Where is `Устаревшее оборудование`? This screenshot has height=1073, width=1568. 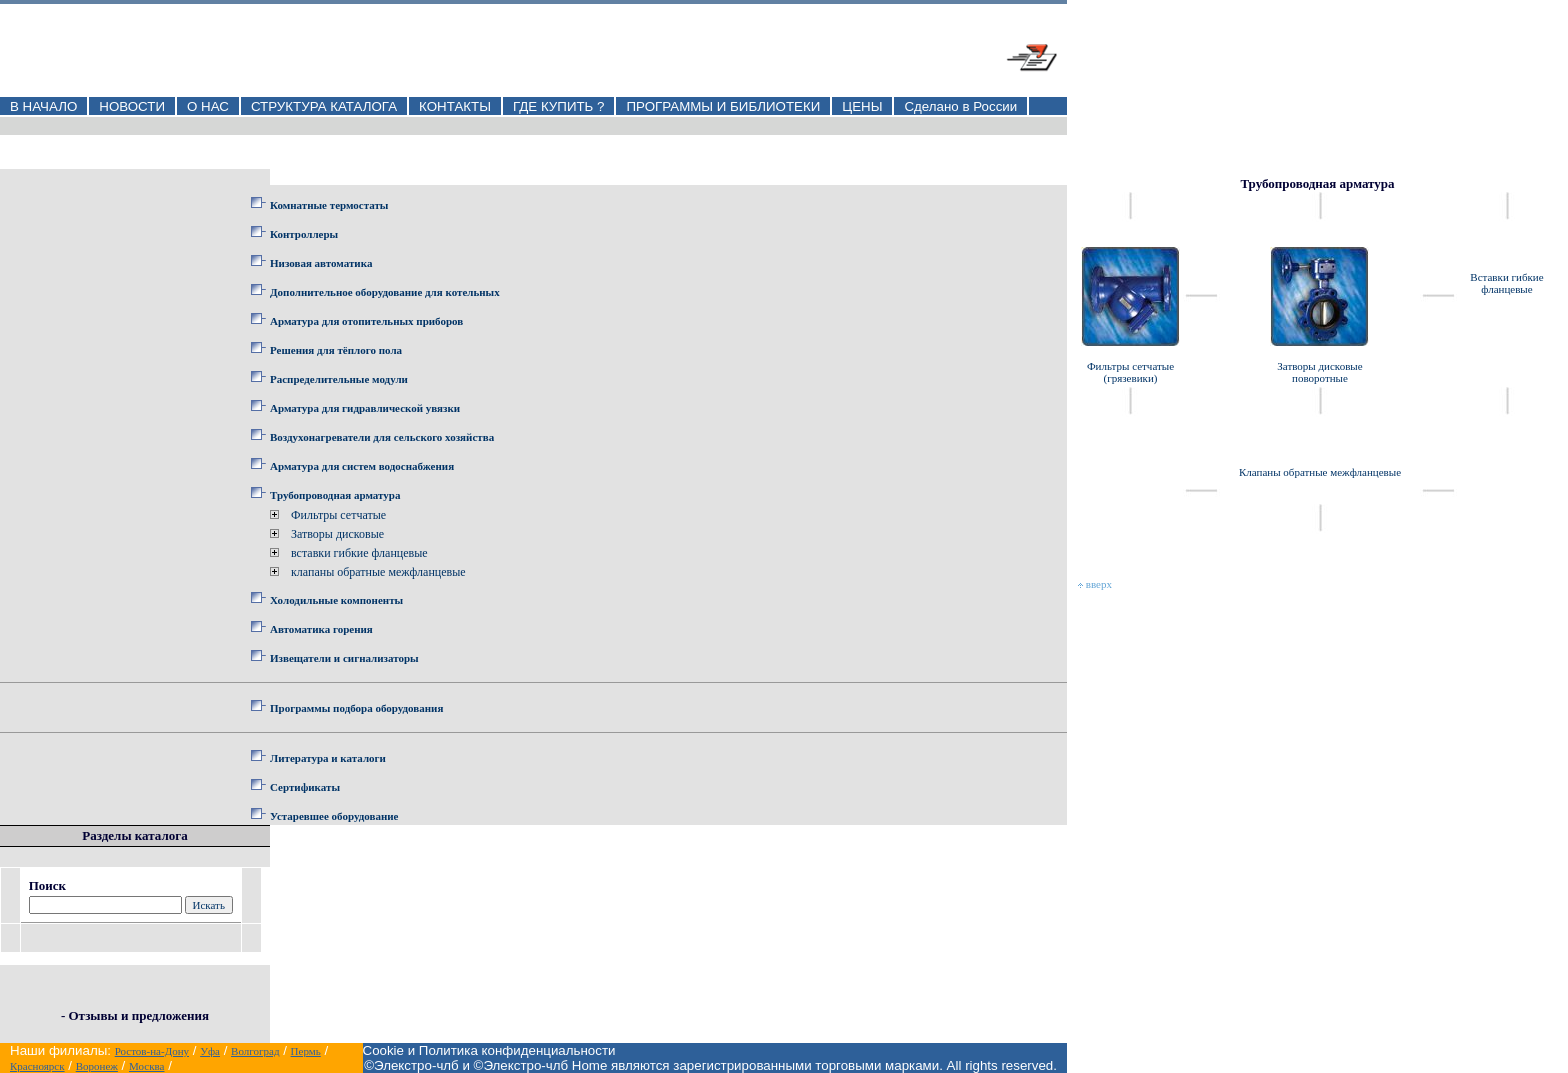 Устаревшее оборудование is located at coordinates (334, 816).